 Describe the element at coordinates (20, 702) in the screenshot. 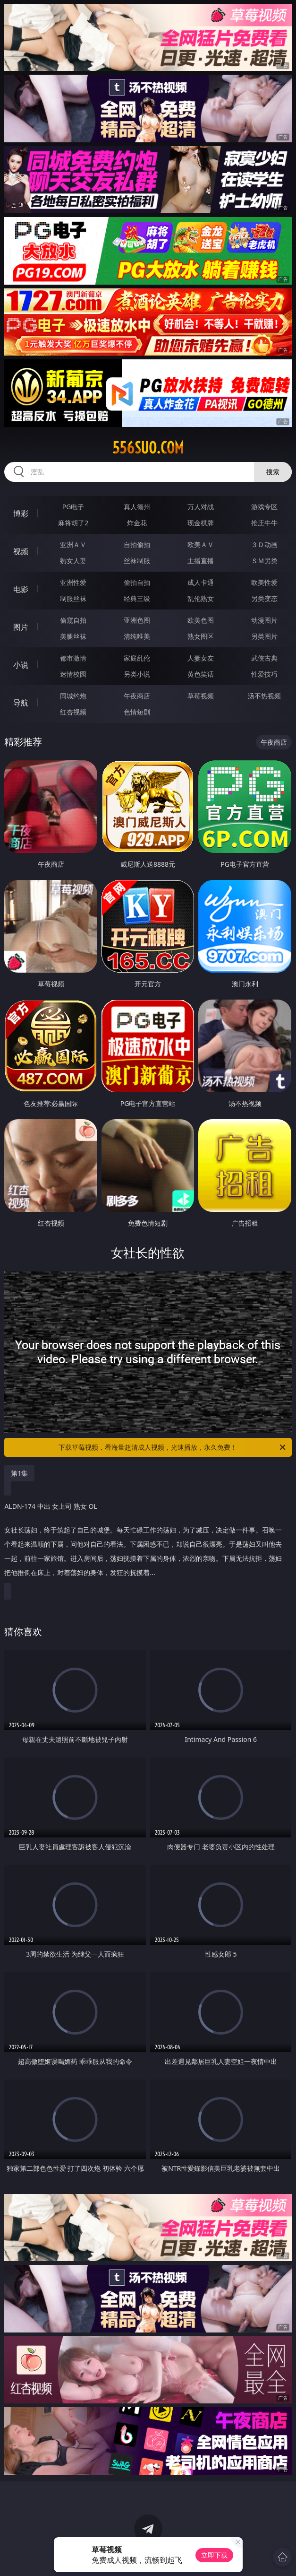

I see `导航` at that location.